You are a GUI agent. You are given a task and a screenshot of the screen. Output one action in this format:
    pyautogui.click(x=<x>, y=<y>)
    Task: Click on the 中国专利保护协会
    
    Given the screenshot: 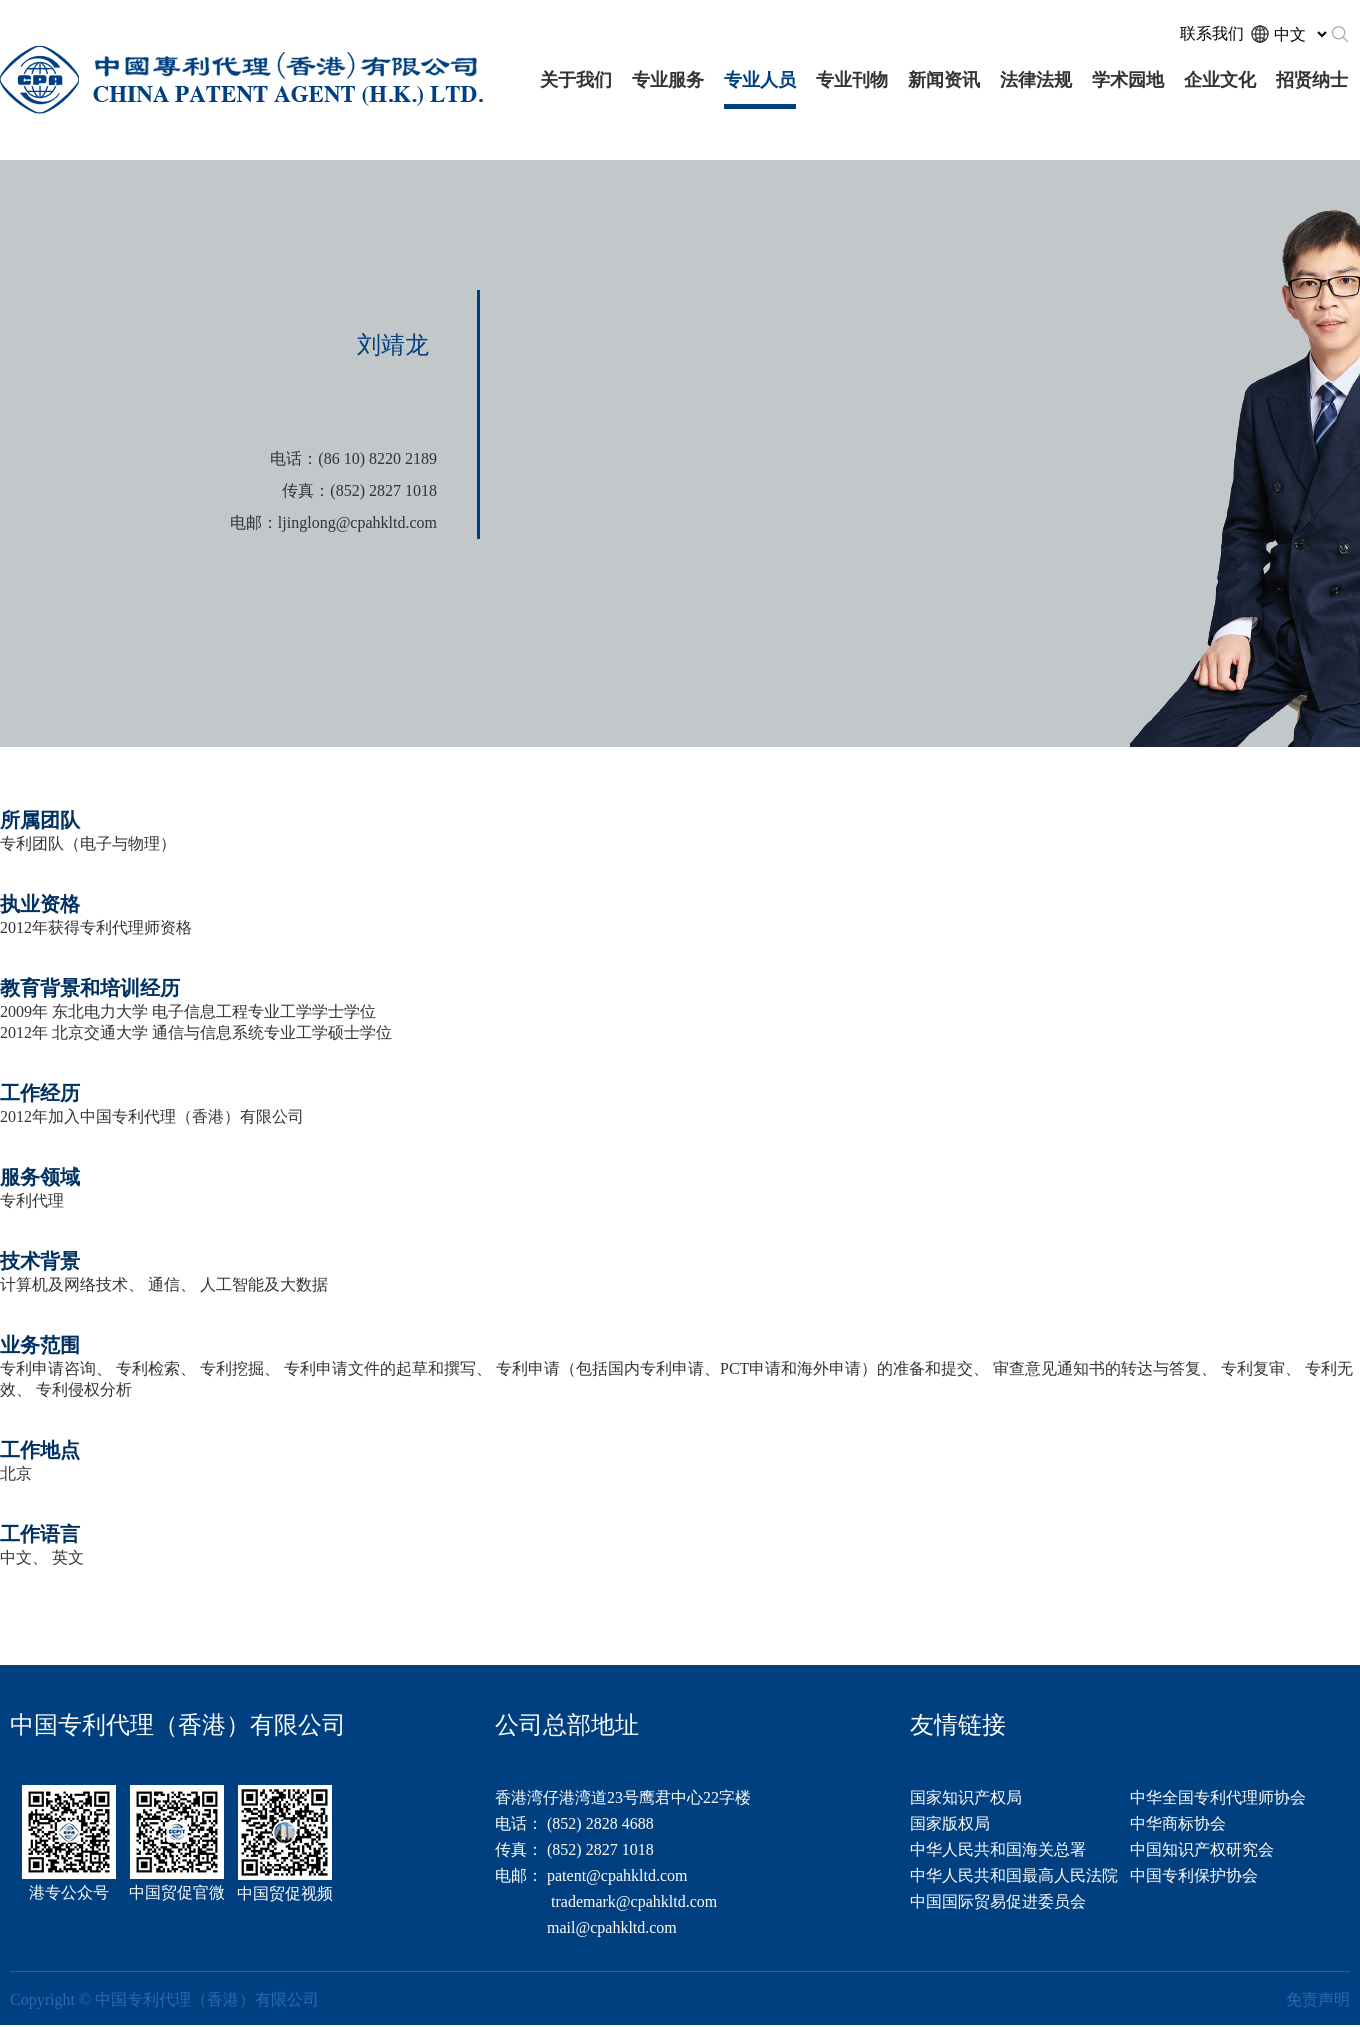 What is the action you would take?
    pyautogui.click(x=1194, y=1875)
    